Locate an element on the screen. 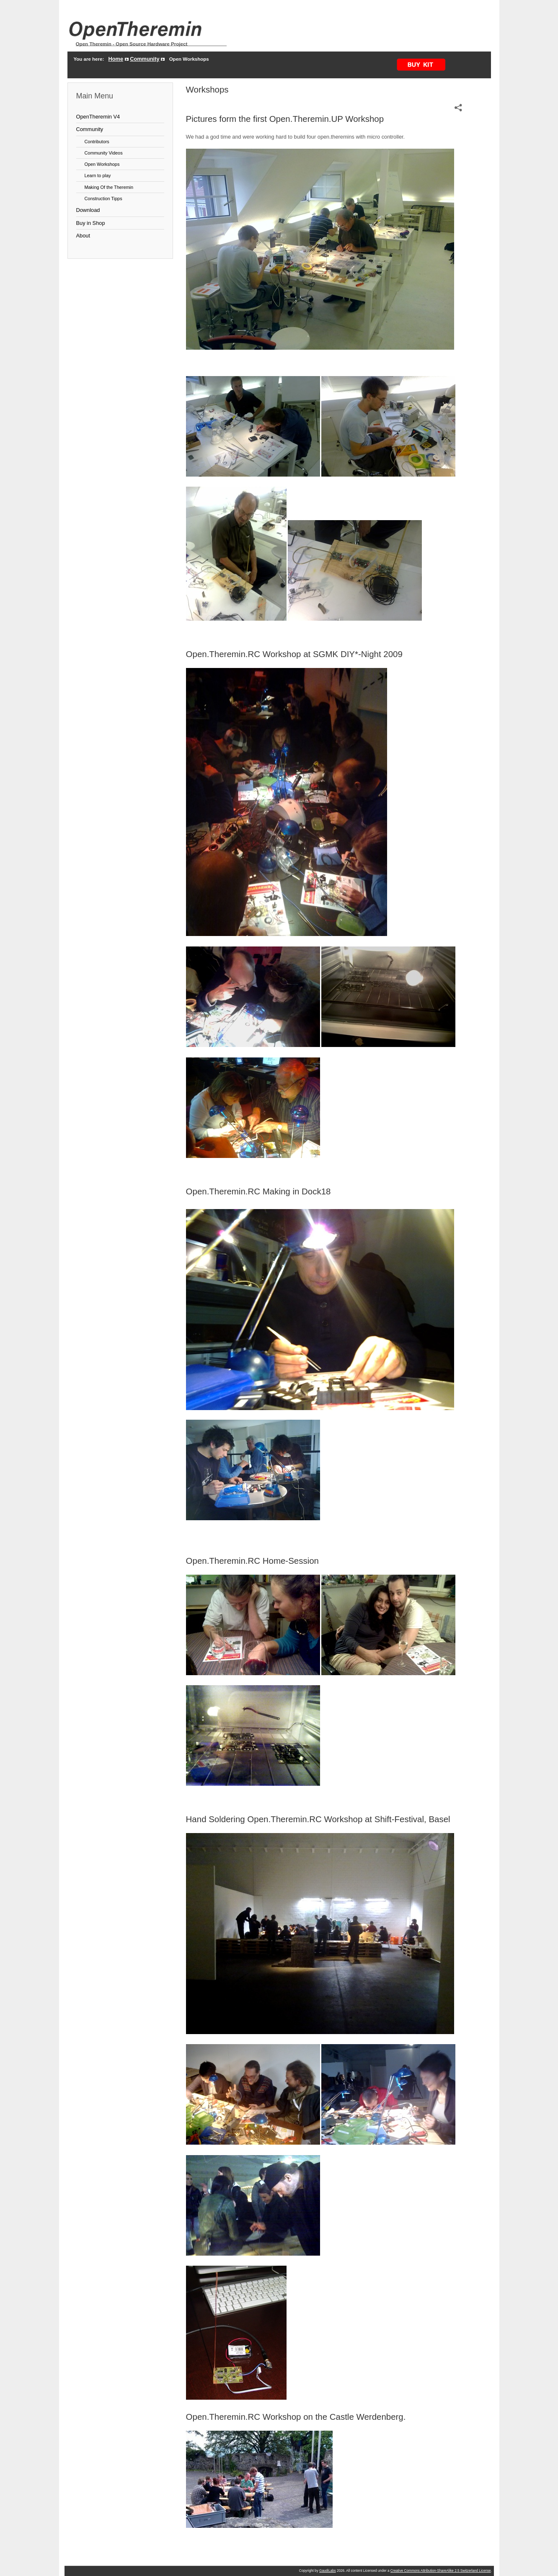 This screenshot has width=558, height=2576. Community is located at coordinates (144, 59).